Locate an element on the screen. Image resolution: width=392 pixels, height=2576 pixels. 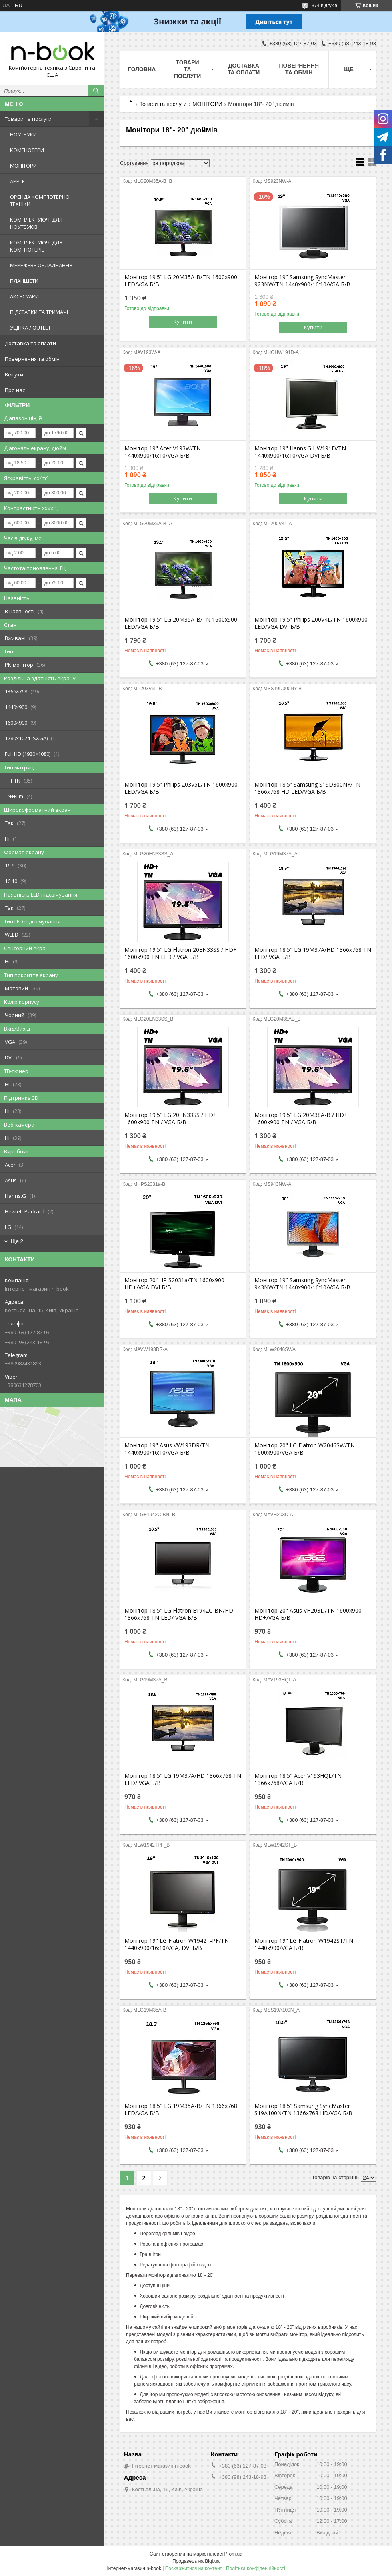
Монітор 19" Samsung SyncMaster 923NW/TN 1440x900/16:10/VGA Б/В is located at coordinates (302, 281).